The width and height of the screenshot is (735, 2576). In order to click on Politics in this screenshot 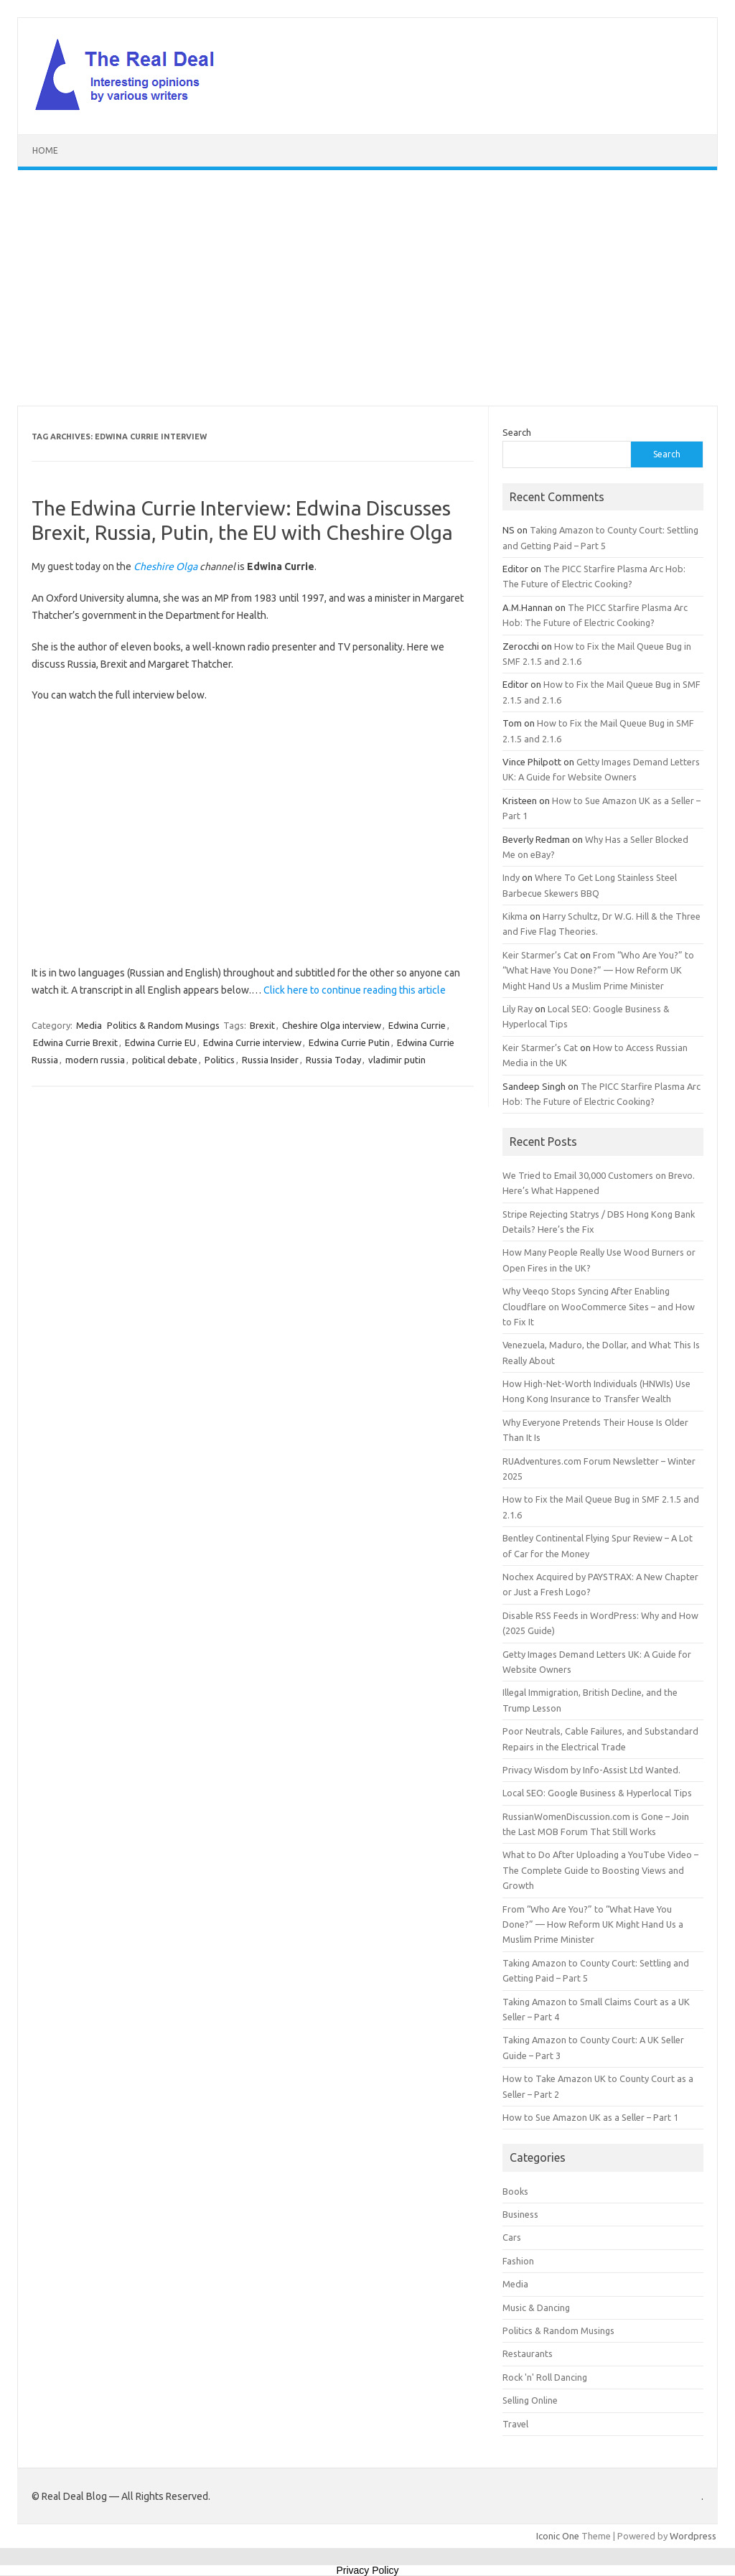, I will do `click(220, 1060)`.